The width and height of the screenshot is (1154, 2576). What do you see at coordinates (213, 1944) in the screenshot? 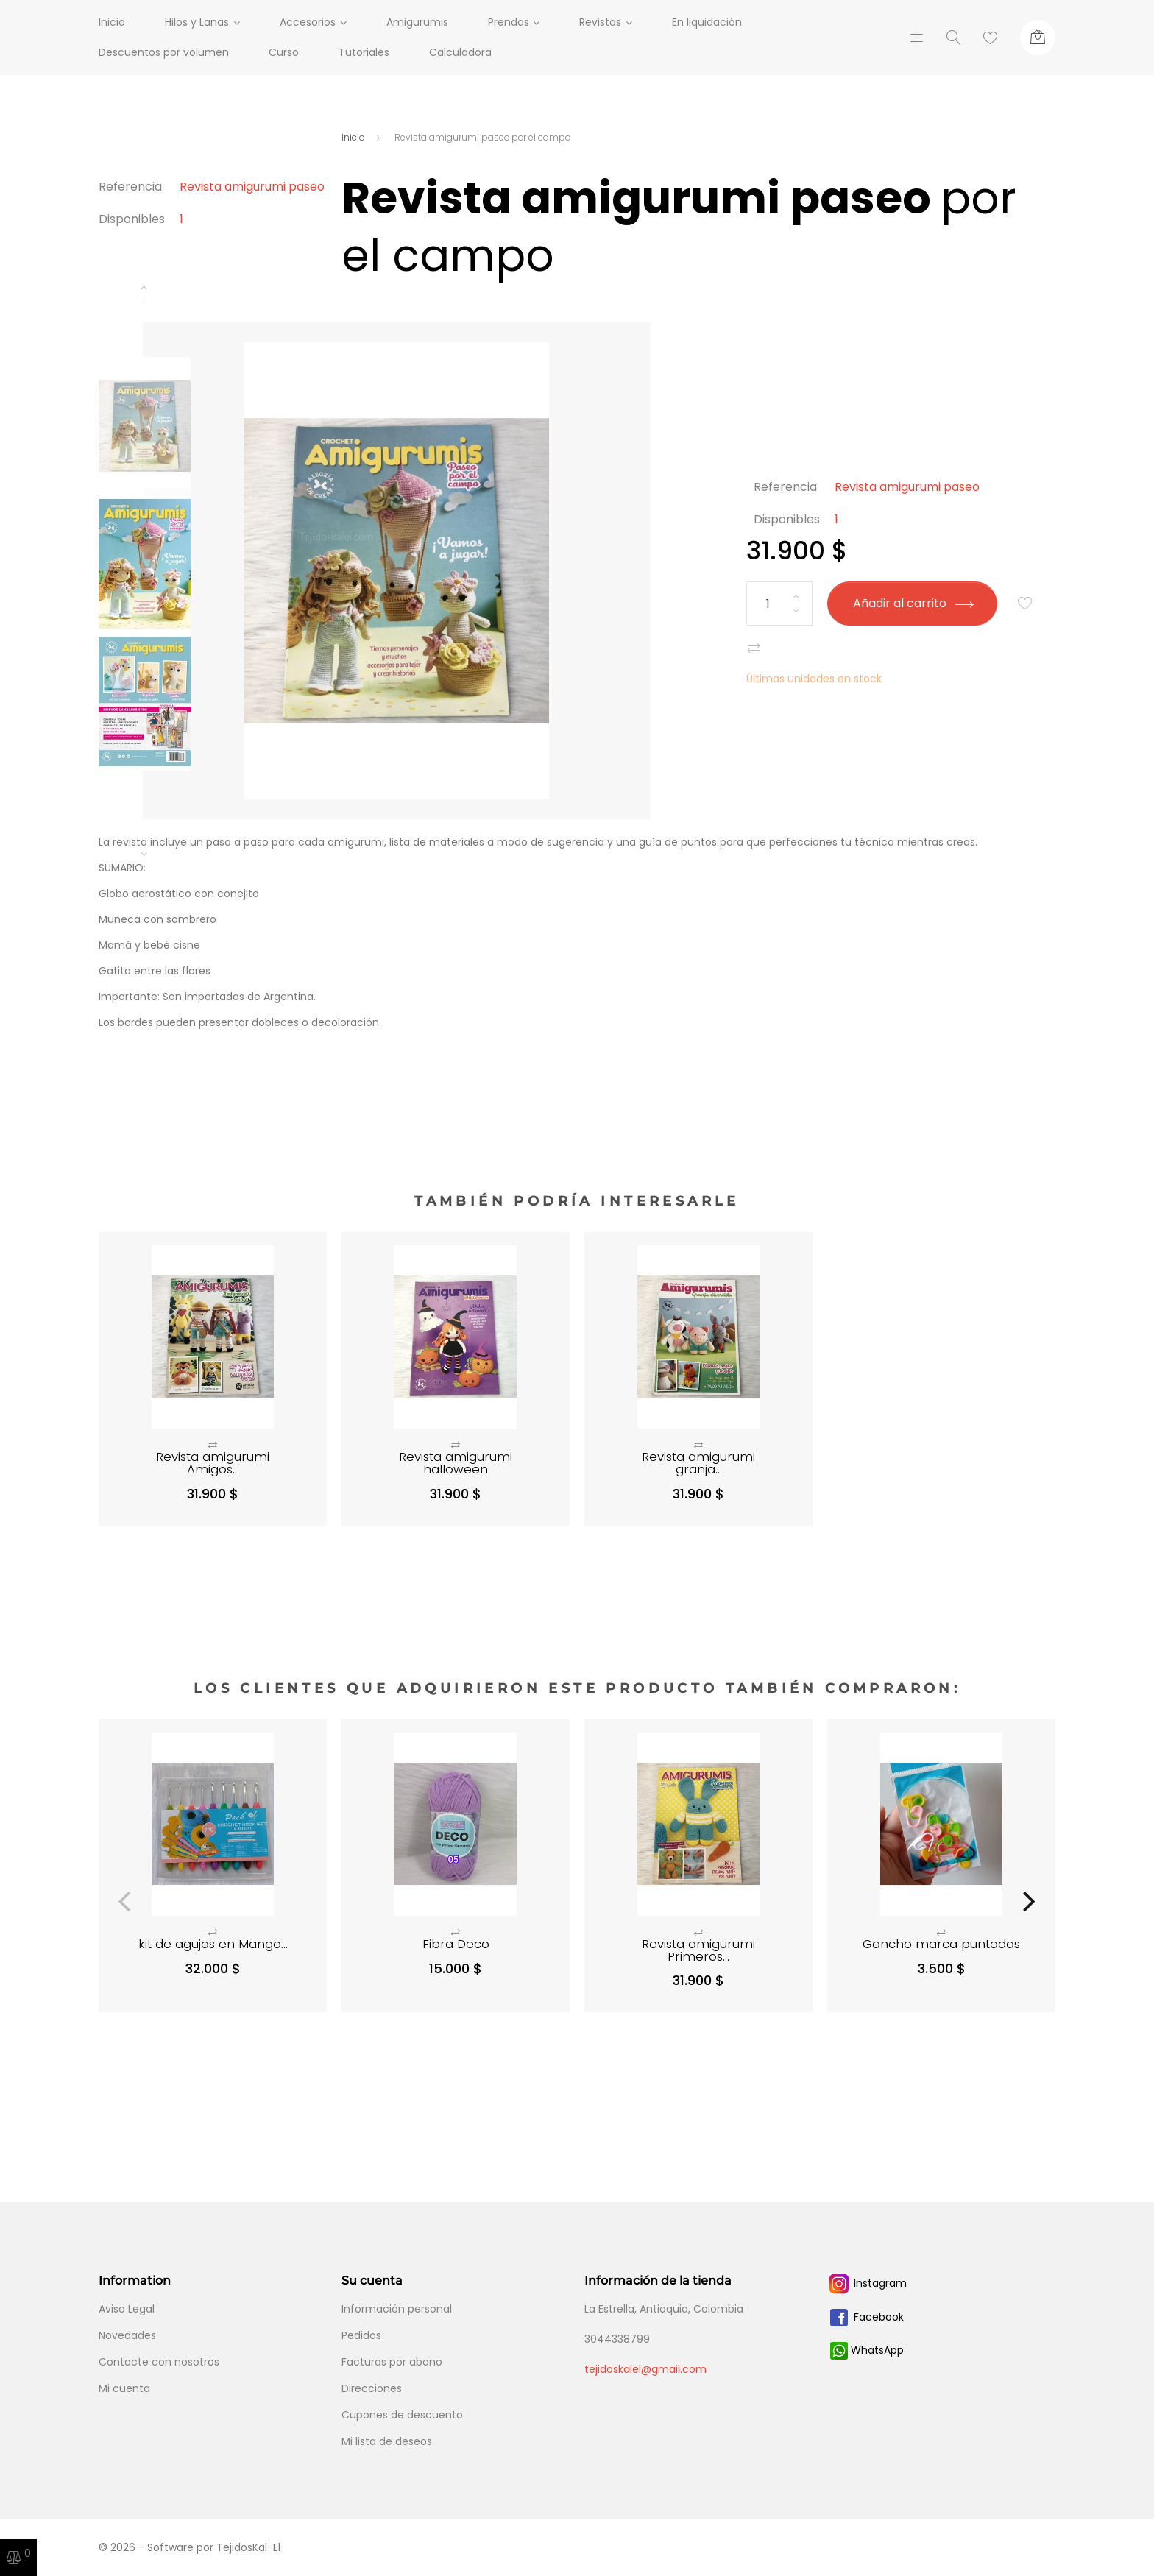
I see `kit de agujas en Mango...` at bounding box center [213, 1944].